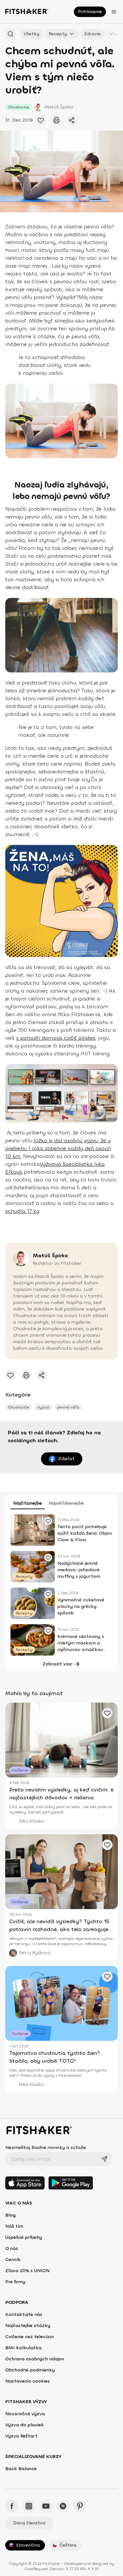 Image resolution: width=123 pixels, height=2576 pixels. What do you see at coordinates (63, 2506) in the screenshot?
I see `[Spotify - Fitshaker]` at bounding box center [63, 2506].